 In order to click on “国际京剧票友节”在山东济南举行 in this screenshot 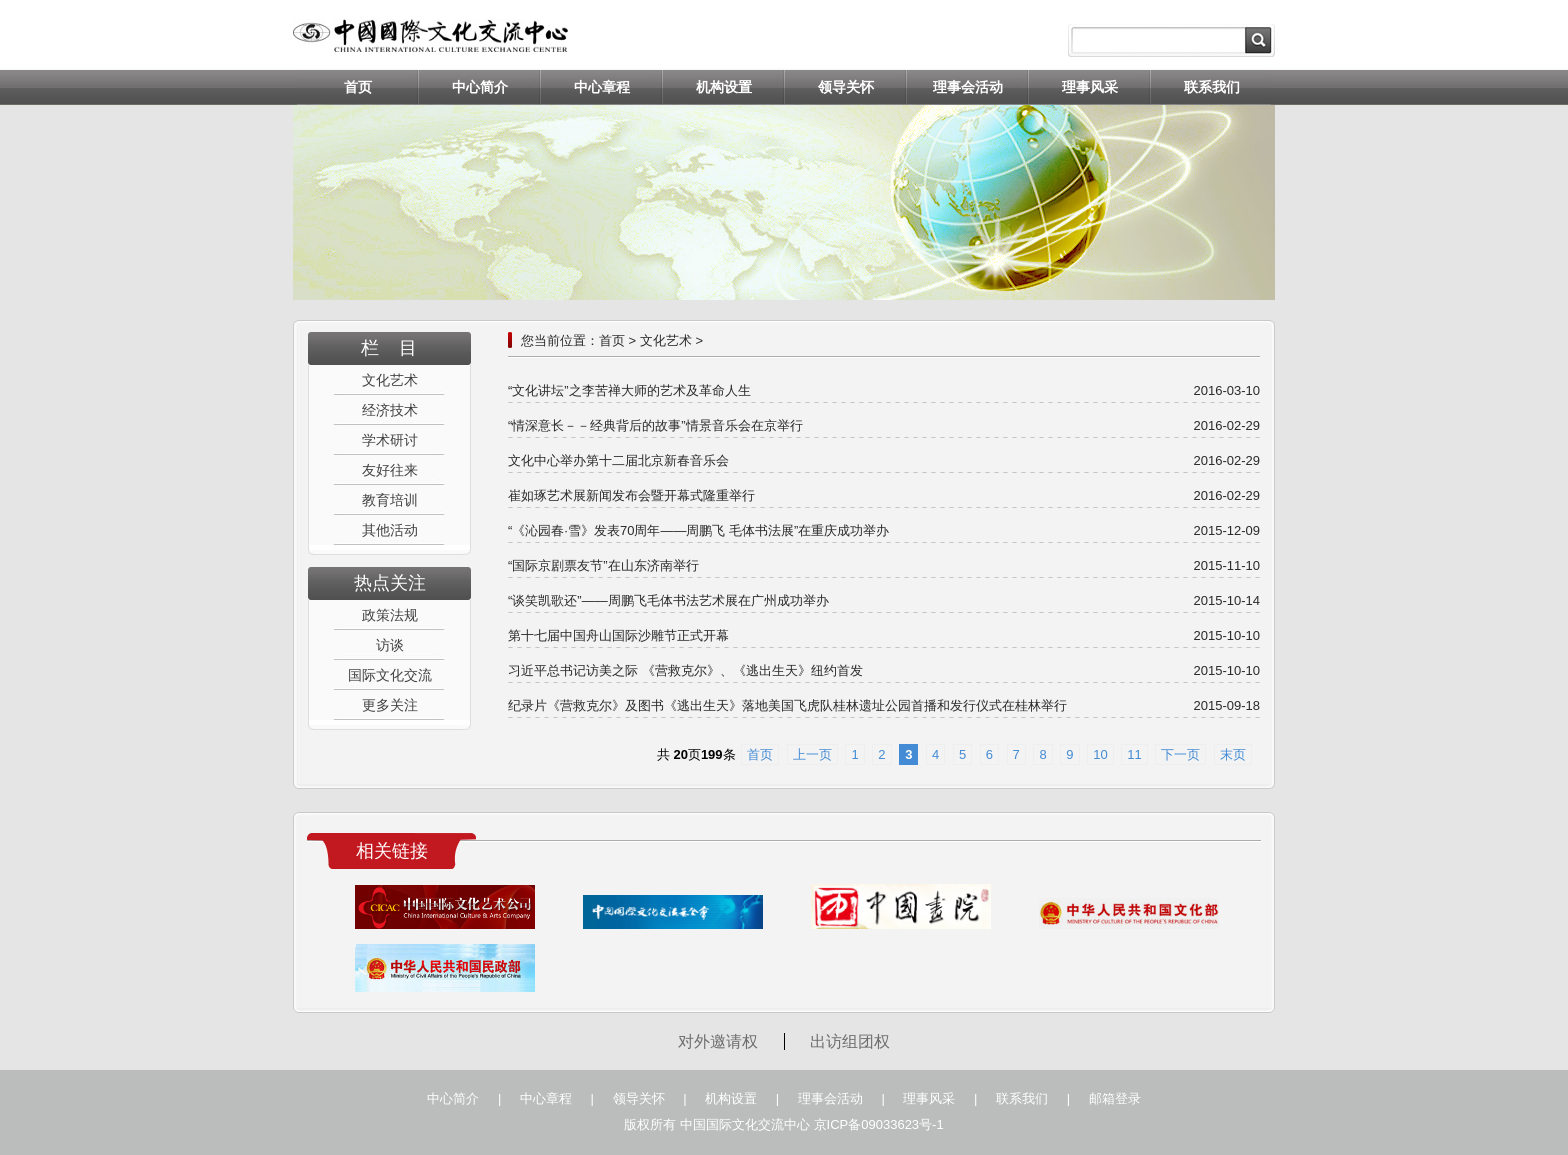, I will do `click(603, 565)`.